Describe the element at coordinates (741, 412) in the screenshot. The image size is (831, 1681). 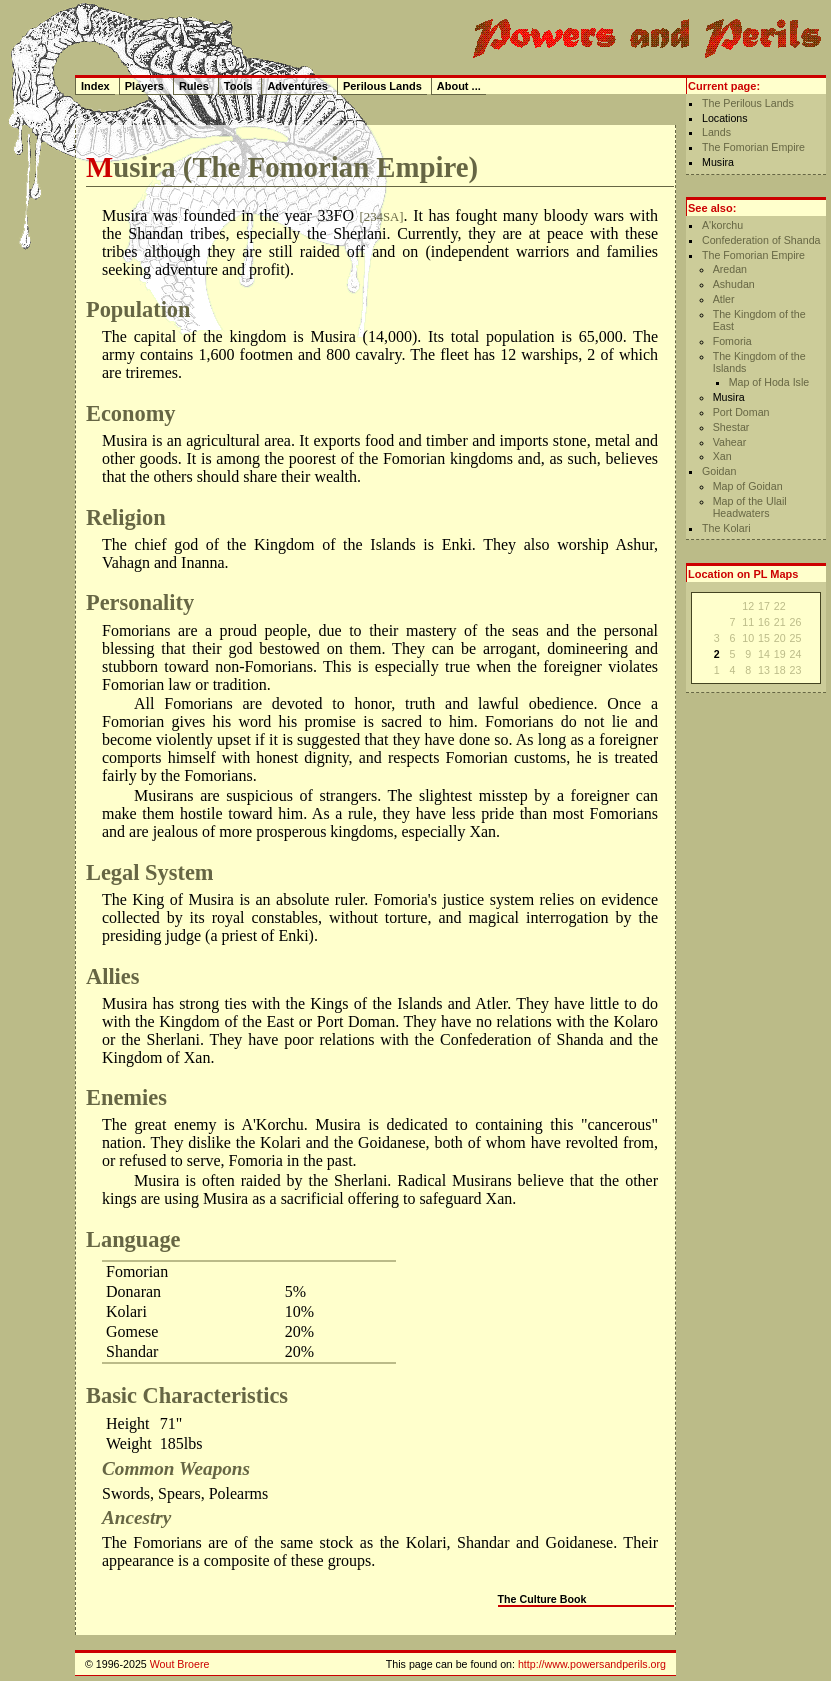
I see `Port Doman` at that location.